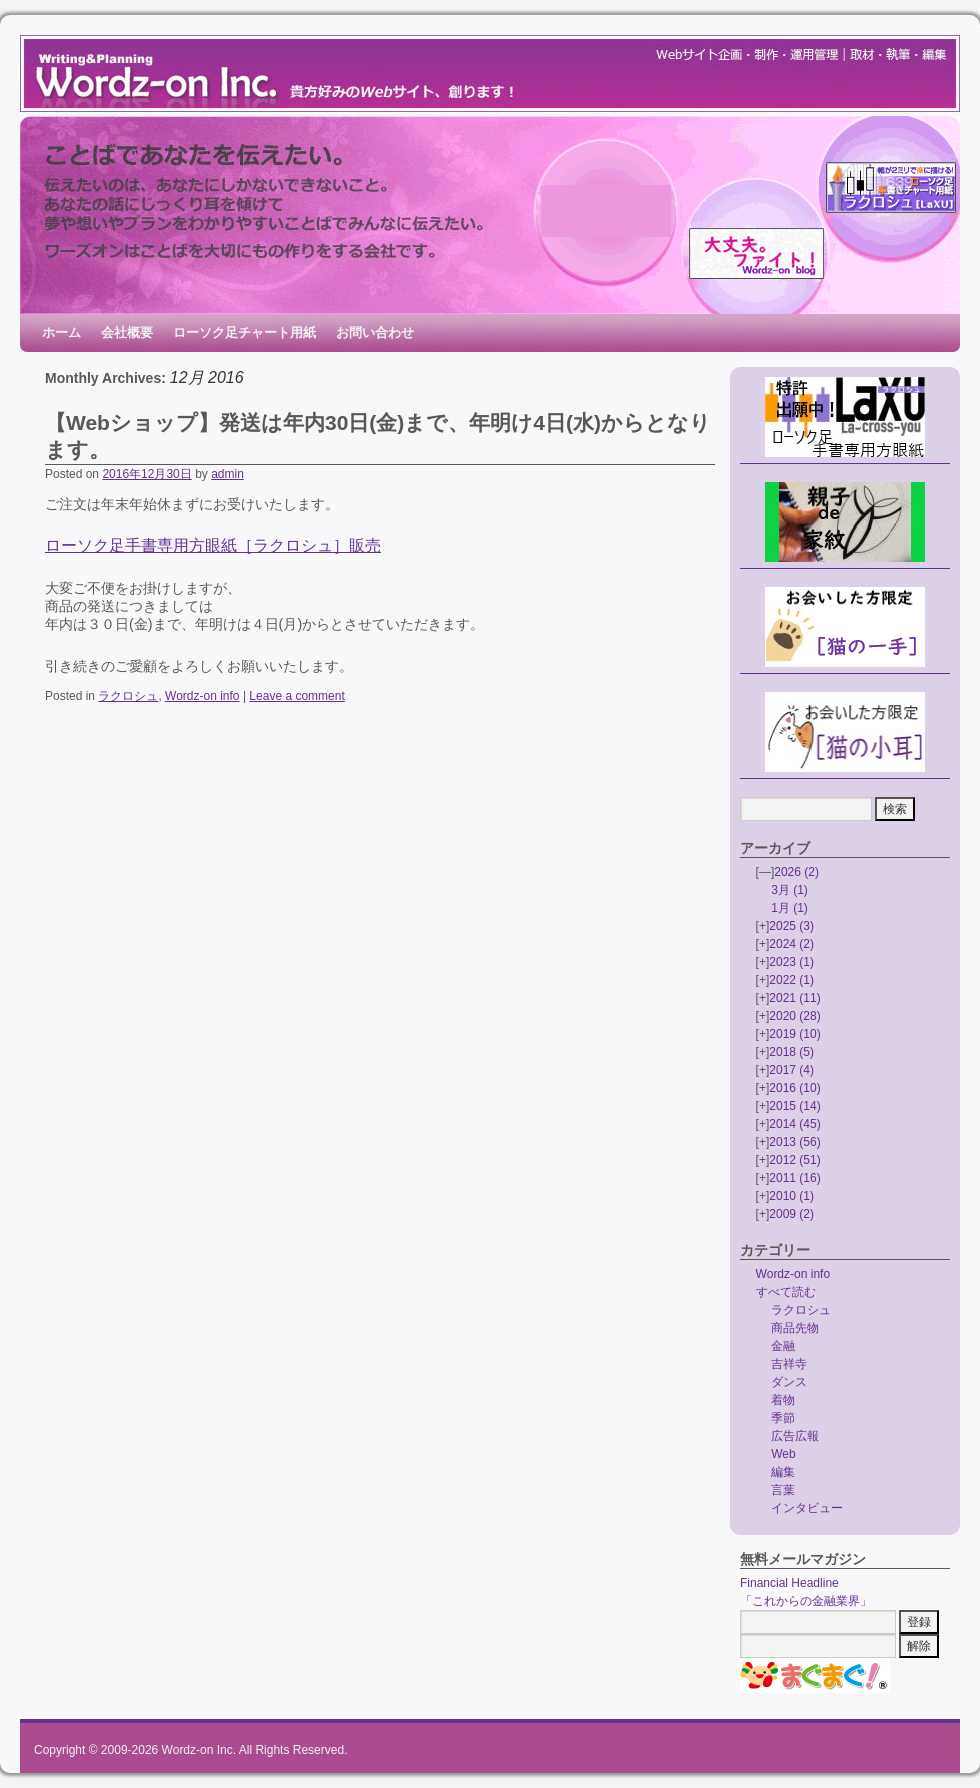 The width and height of the screenshot is (980, 1788). Describe the element at coordinates (791, 926) in the screenshot. I see `2025` at that location.